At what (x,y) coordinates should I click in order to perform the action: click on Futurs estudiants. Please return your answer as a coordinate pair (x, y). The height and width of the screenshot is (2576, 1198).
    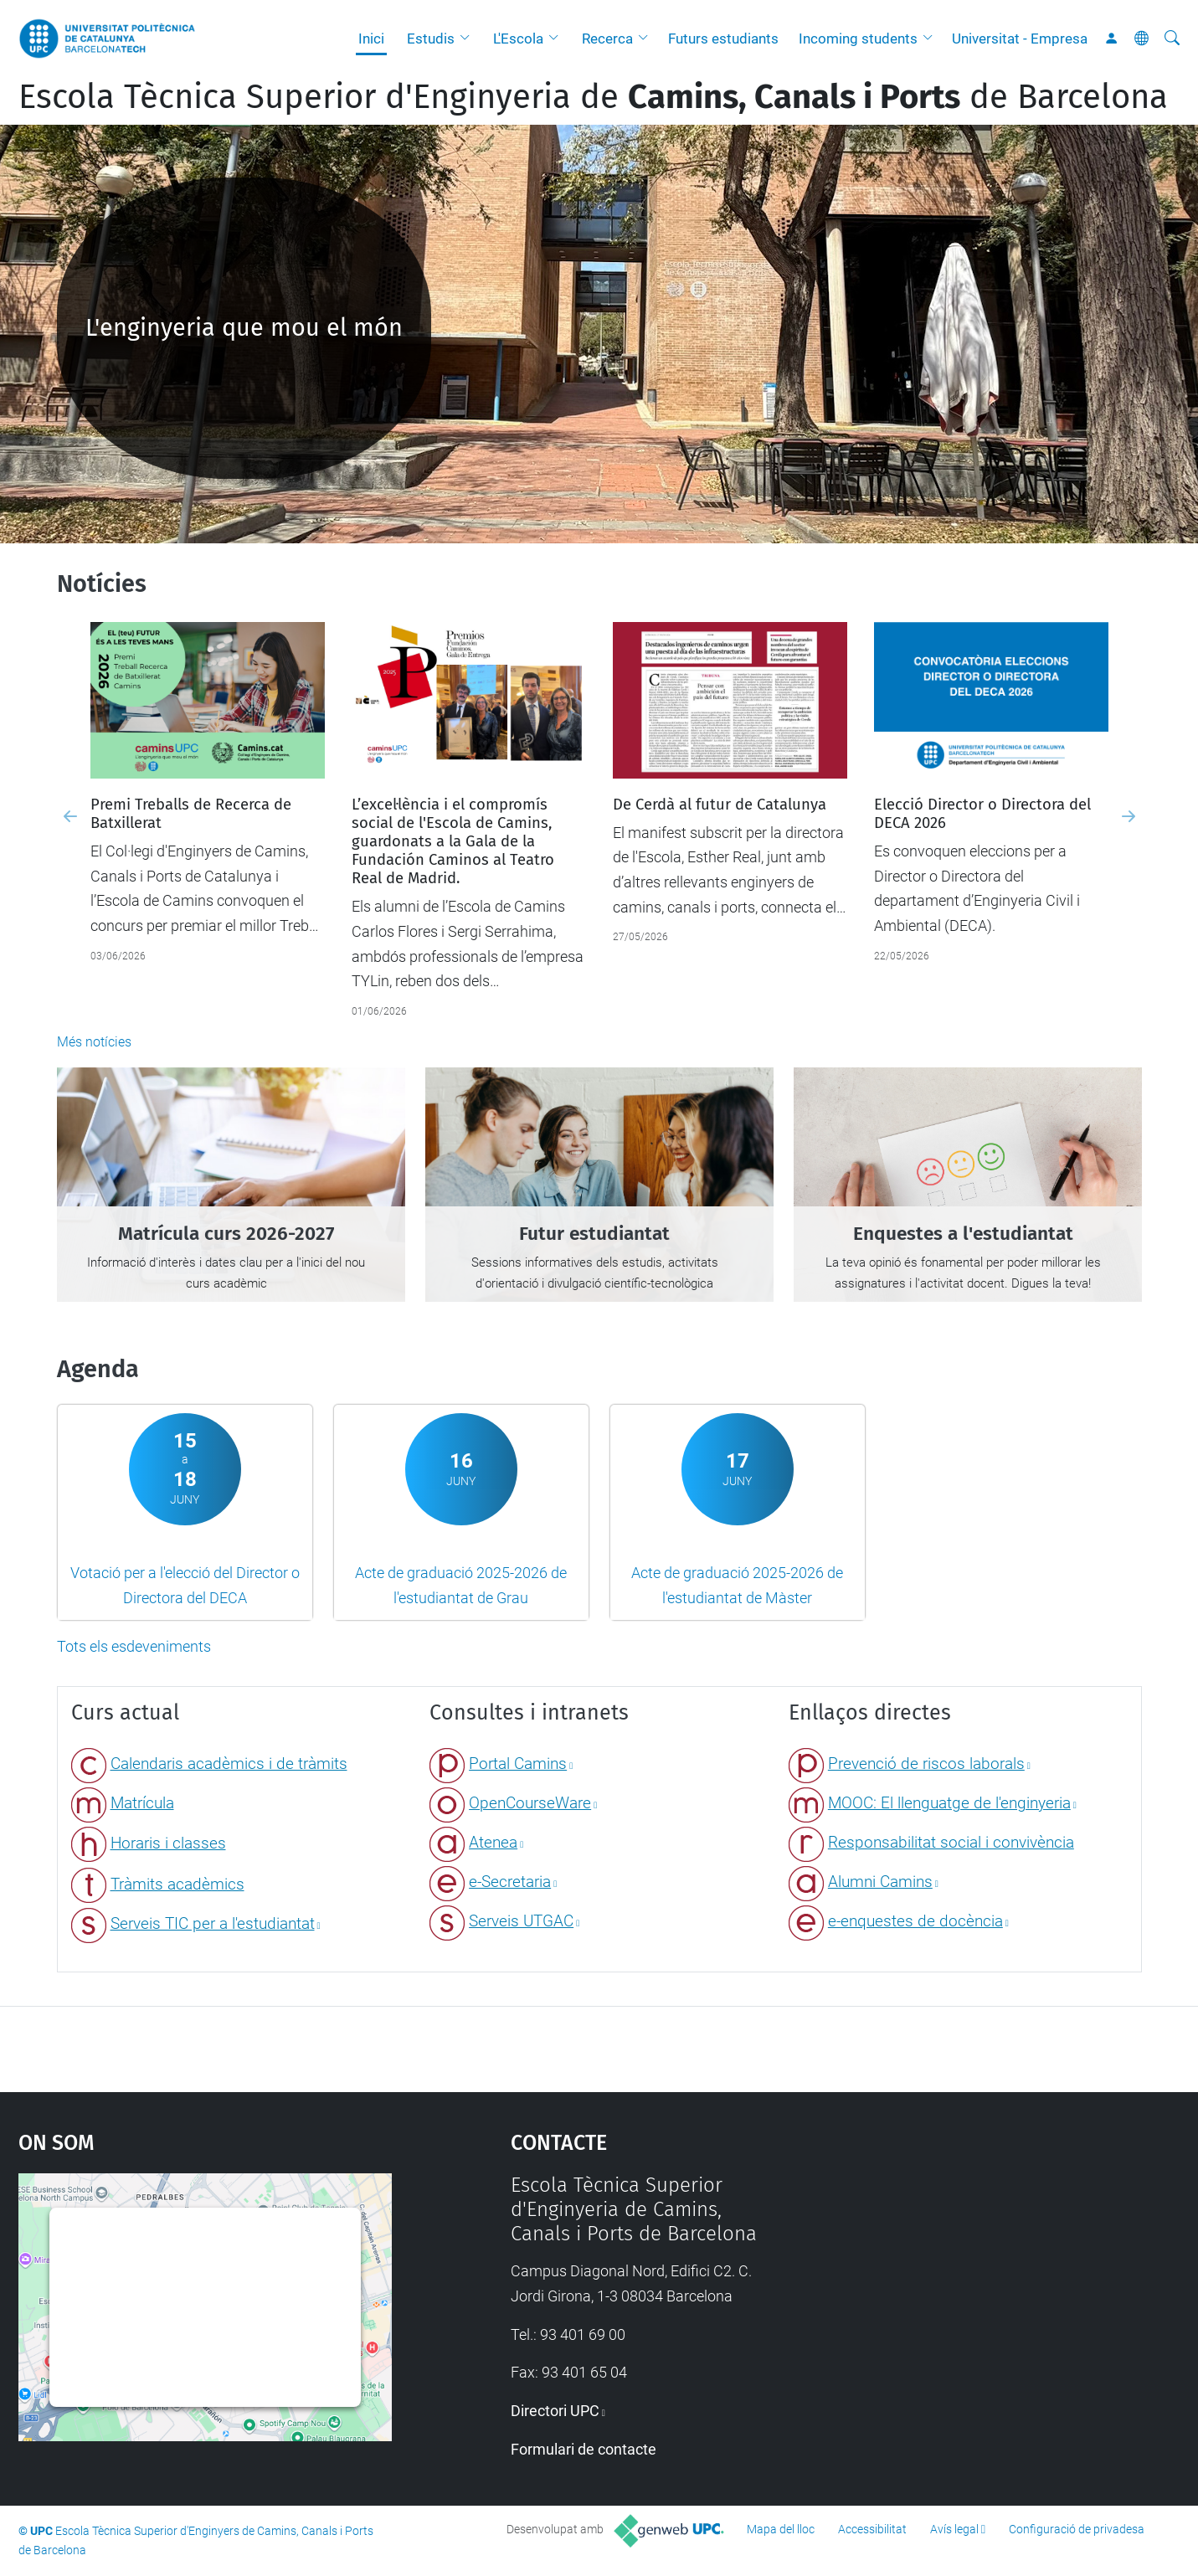
    Looking at the image, I should click on (723, 38).